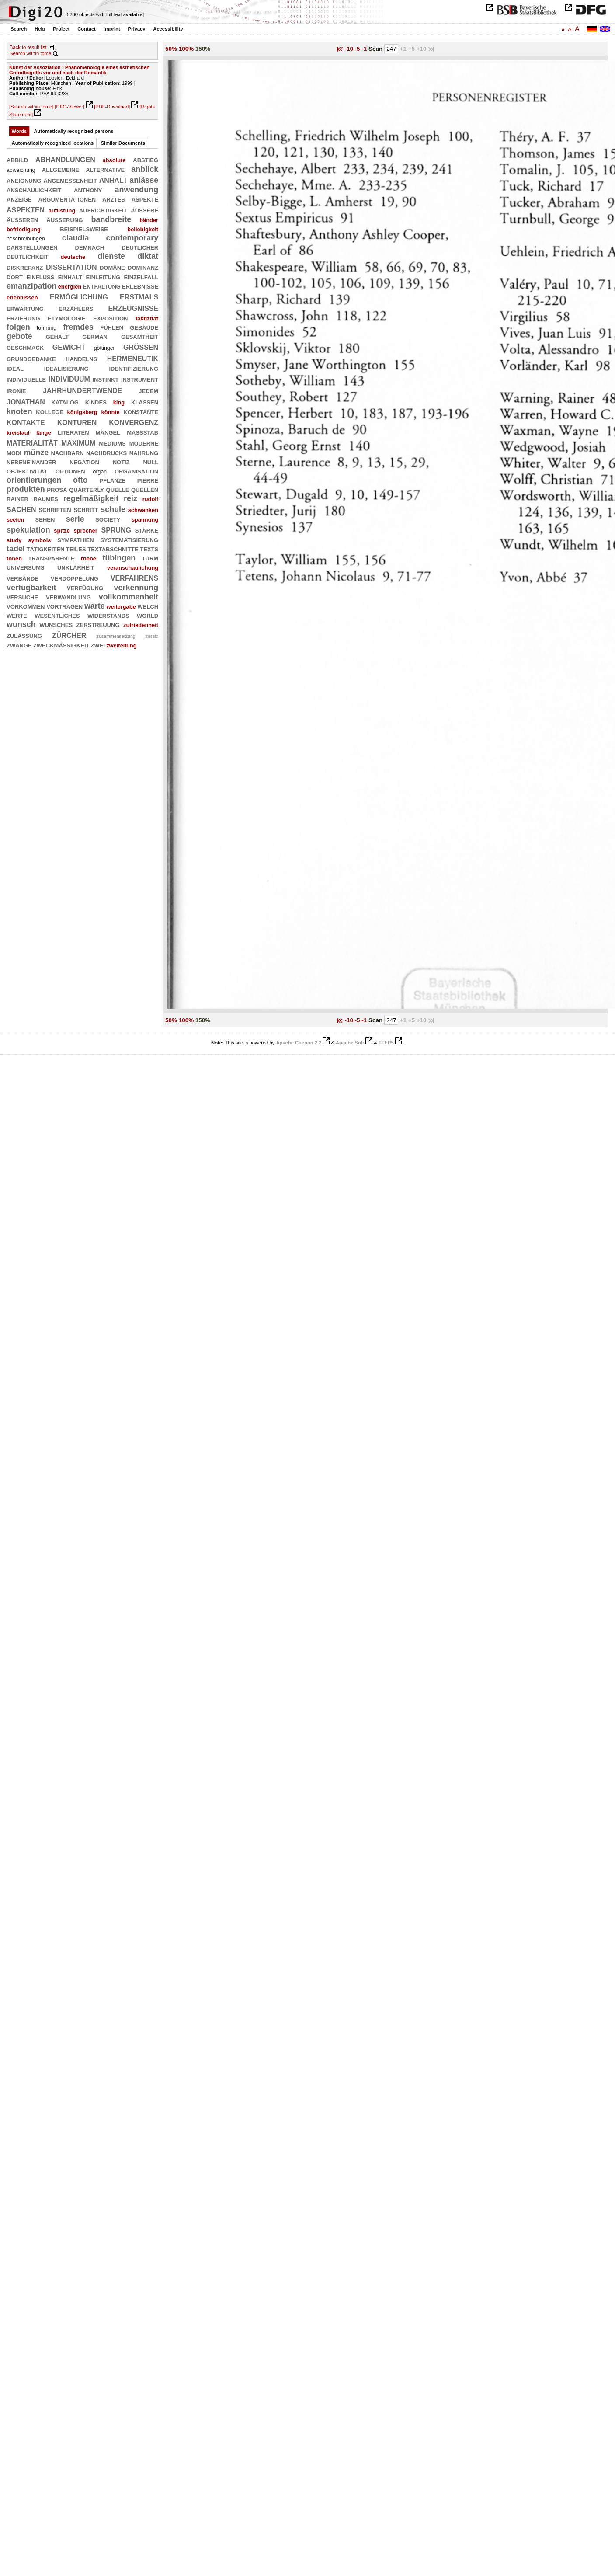 The image size is (615, 2576). I want to click on contemporary, so click(132, 237).